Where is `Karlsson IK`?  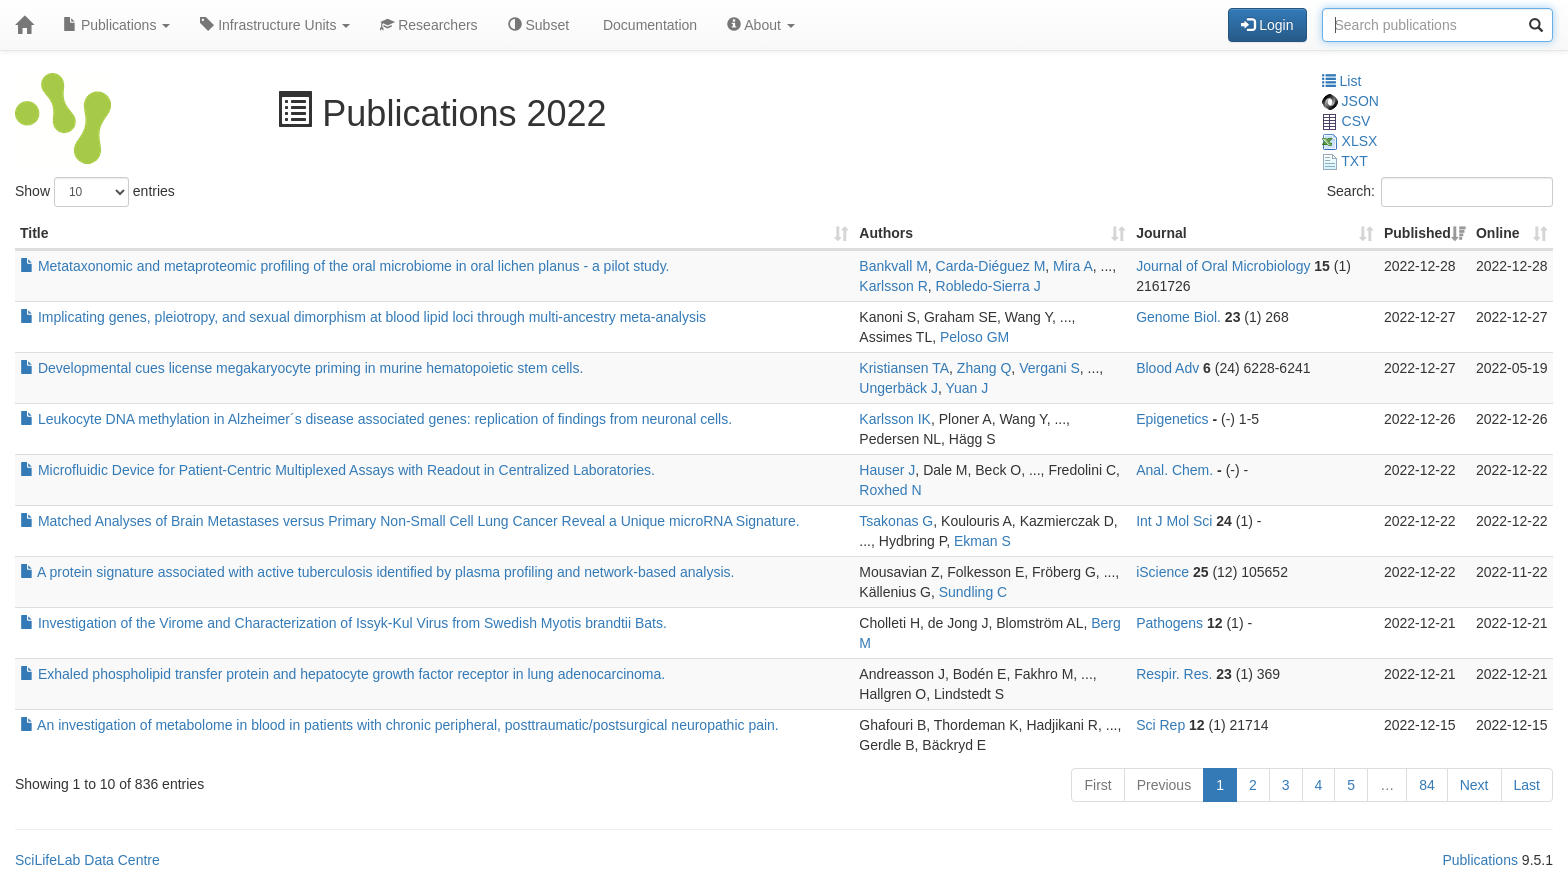
Karlsson IK is located at coordinates (895, 419).